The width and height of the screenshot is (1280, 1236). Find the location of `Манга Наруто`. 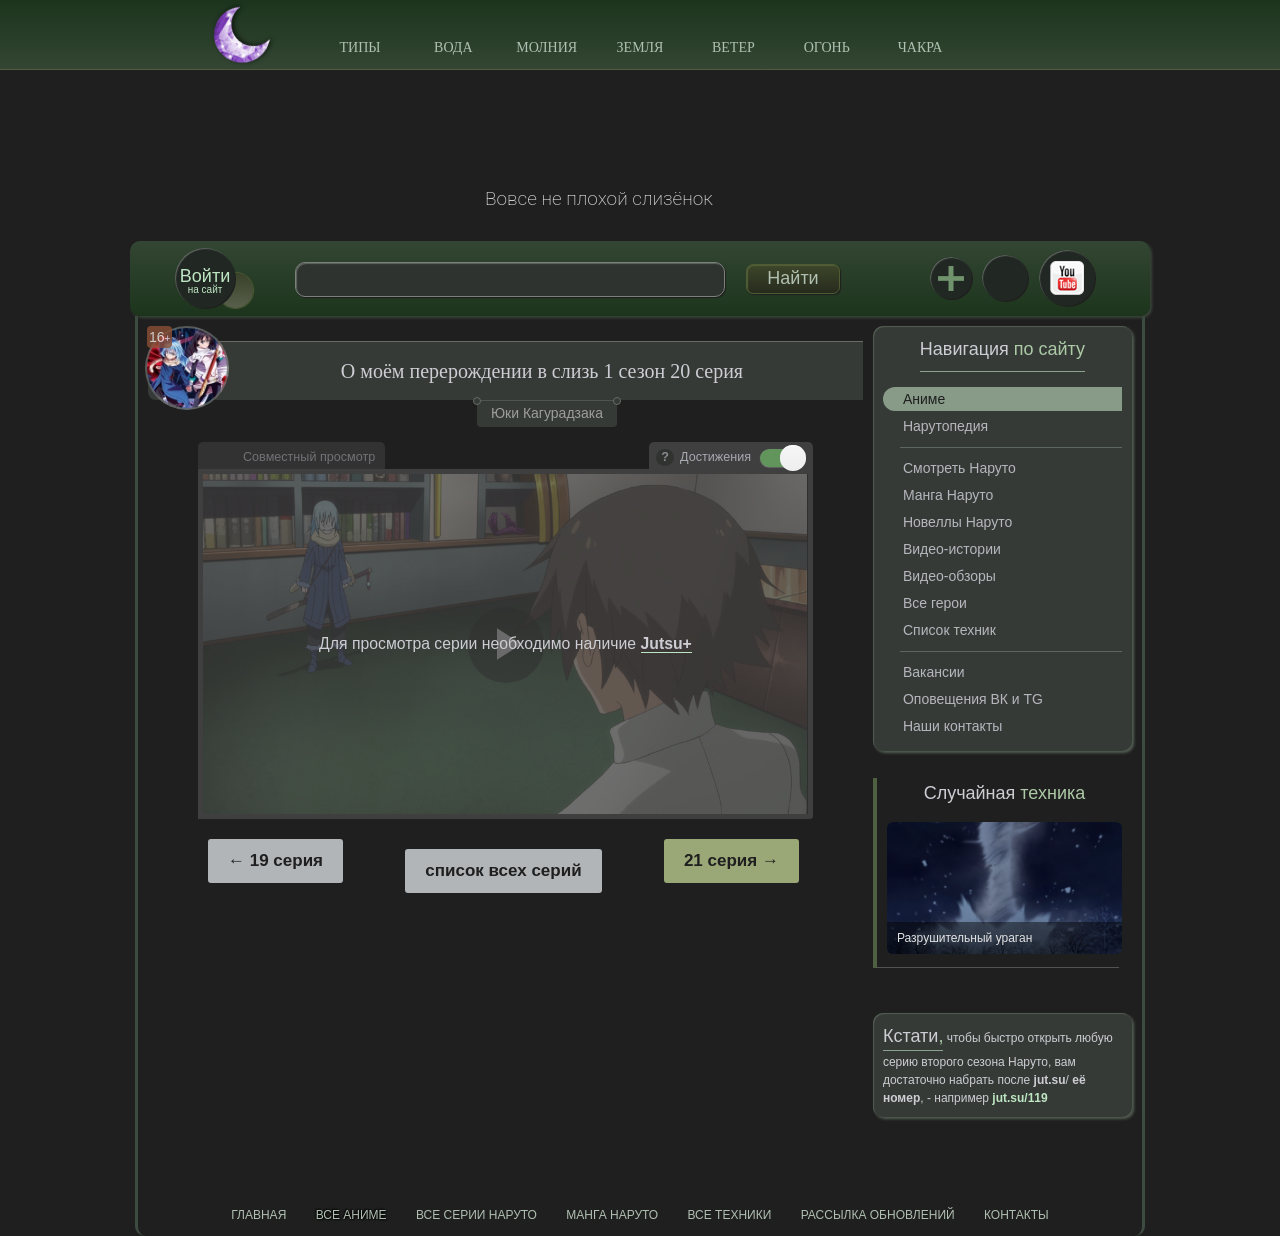

Манга Наруто is located at coordinates (948, 495).